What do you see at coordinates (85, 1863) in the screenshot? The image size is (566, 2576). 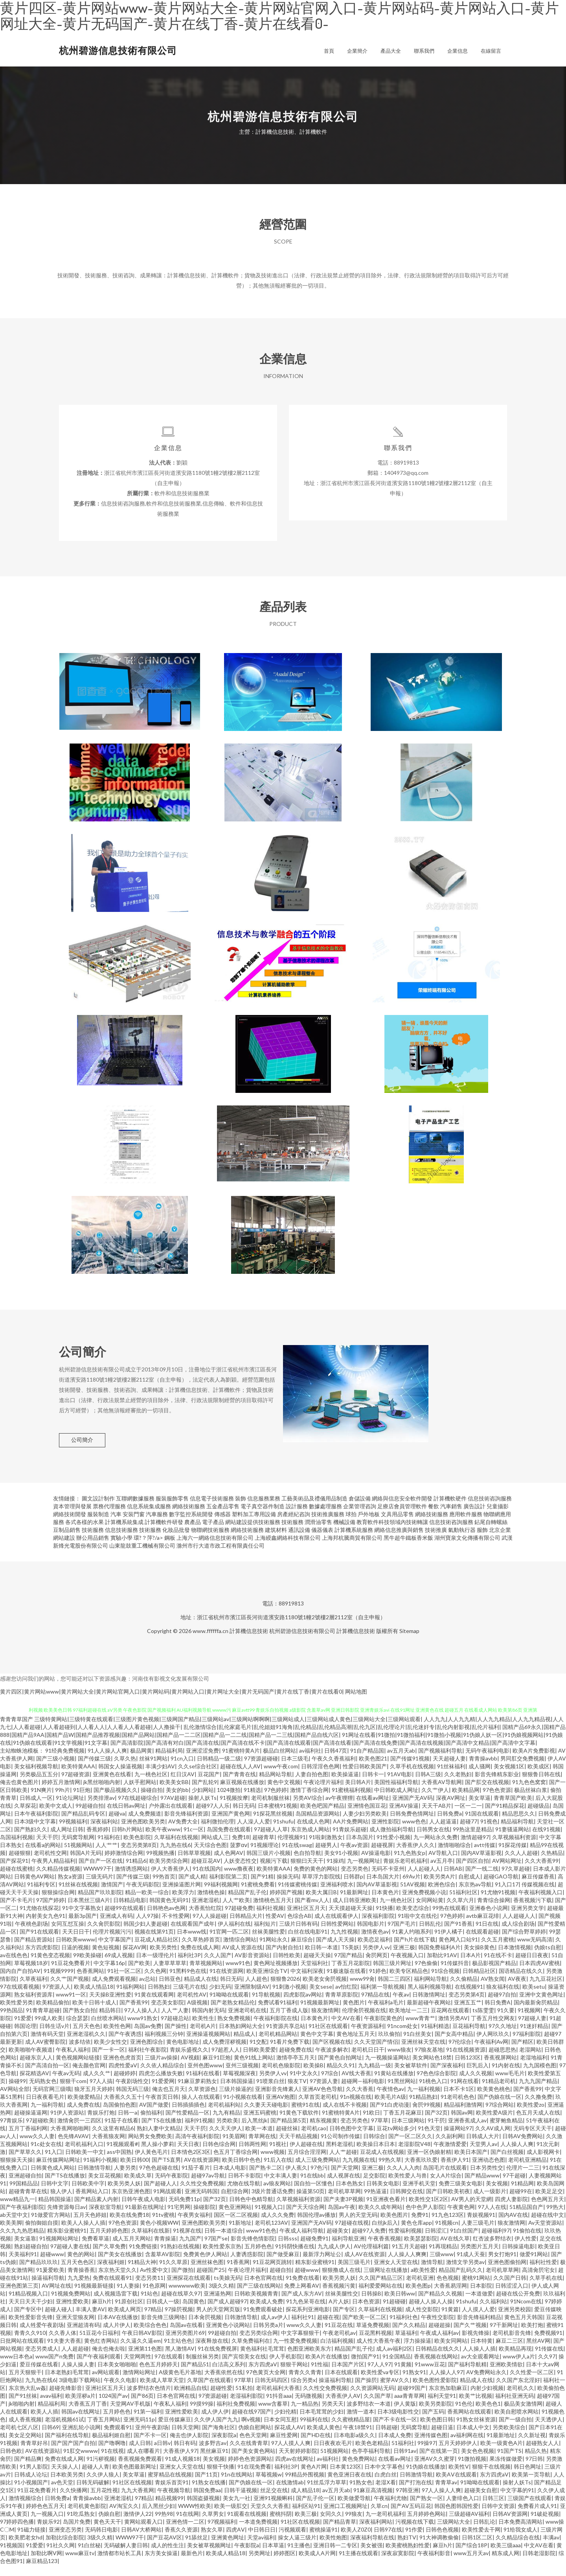 I see `韩国A片无码` at bounding box center [85, 1863].